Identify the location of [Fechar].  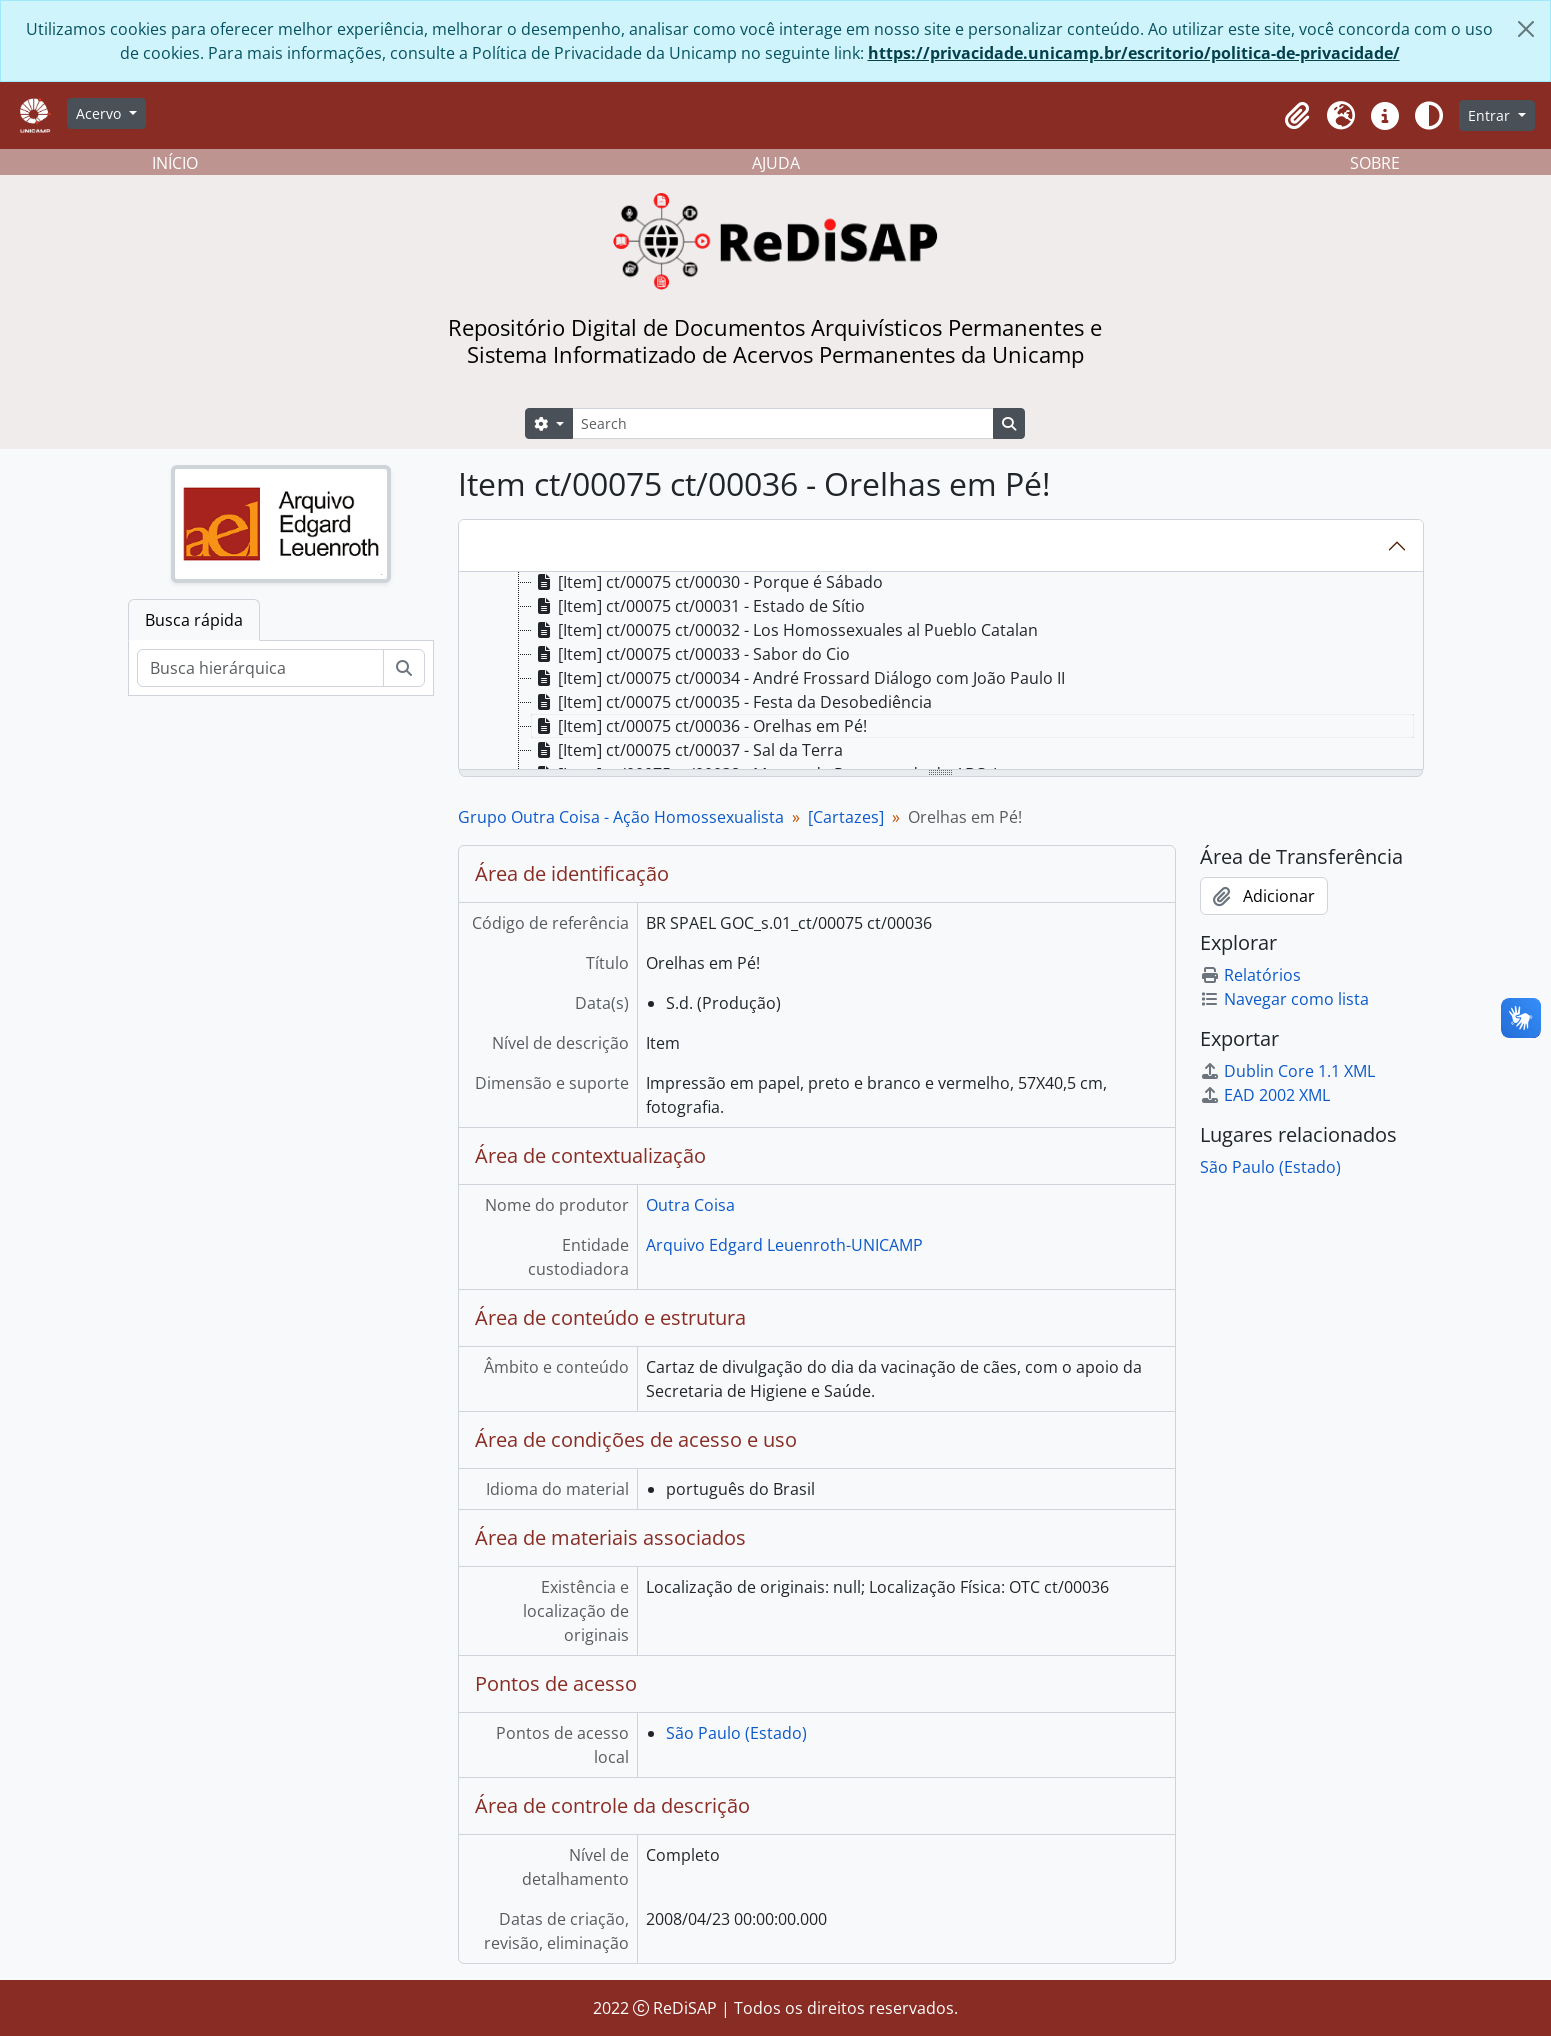
(1526, 29).